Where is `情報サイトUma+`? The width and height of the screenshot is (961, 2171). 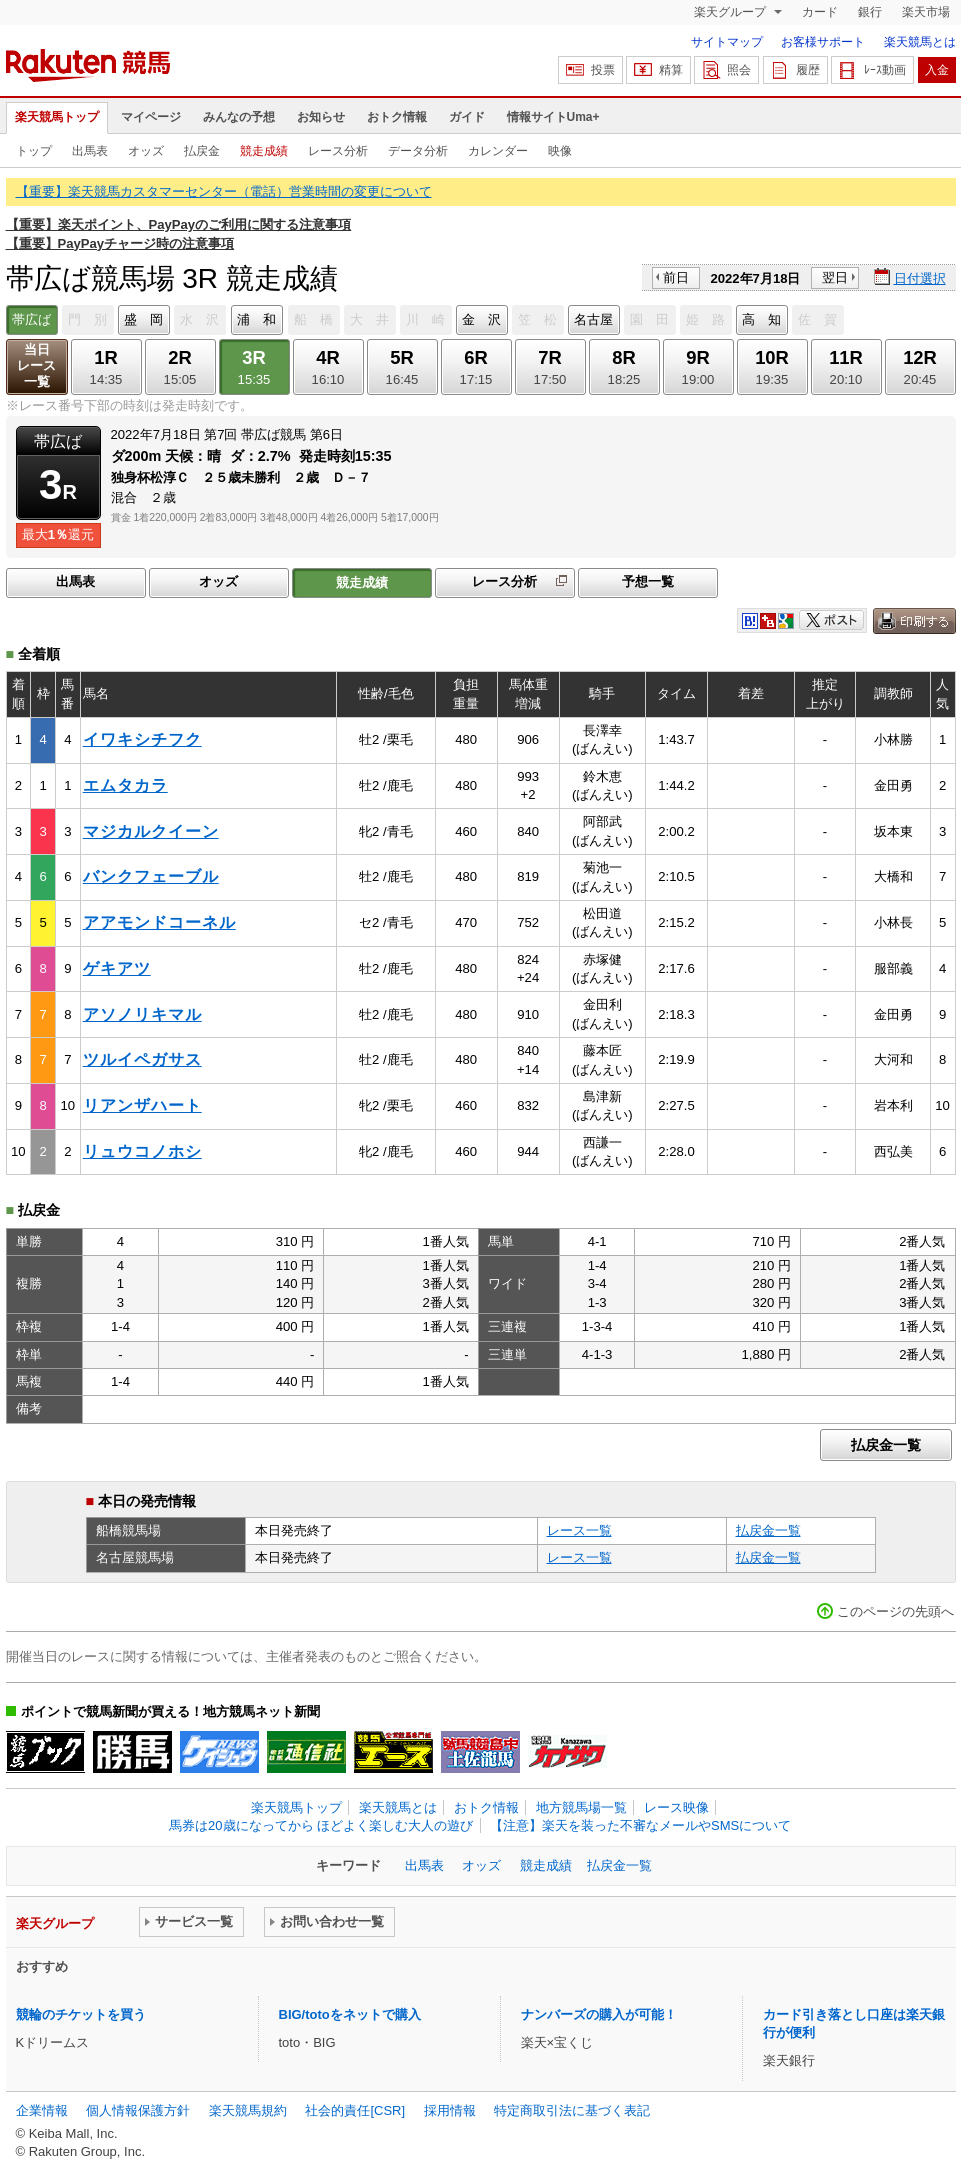
情報サイトUma+ is located at coordinates (553, 117).